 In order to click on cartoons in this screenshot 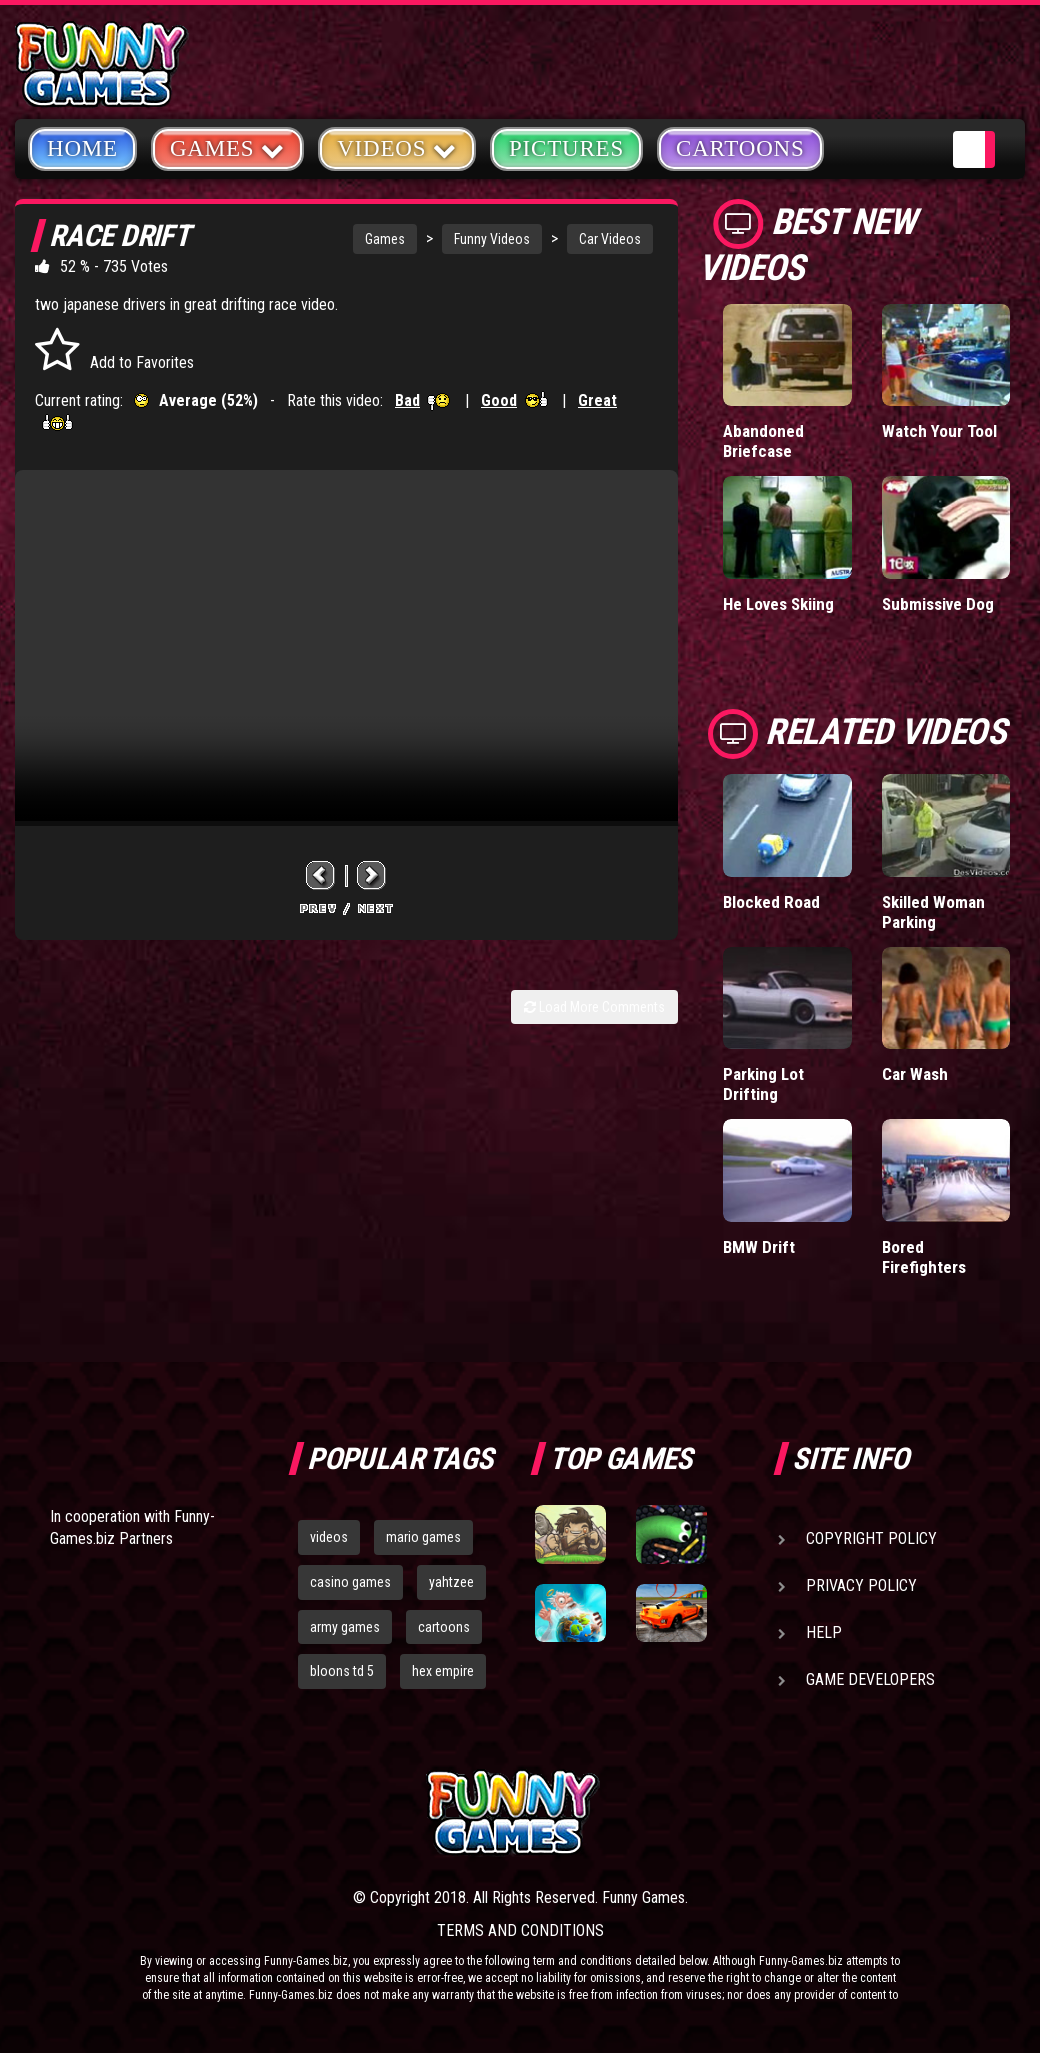, I will do `click(444, 1627)`.